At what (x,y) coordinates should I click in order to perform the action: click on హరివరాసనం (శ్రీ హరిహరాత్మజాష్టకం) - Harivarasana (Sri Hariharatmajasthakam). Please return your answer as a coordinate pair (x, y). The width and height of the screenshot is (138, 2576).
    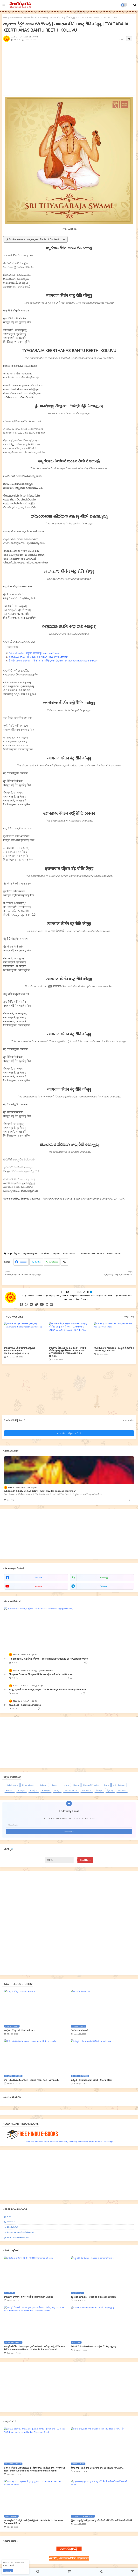
    Looking at the image, I should click on (20, 1350).